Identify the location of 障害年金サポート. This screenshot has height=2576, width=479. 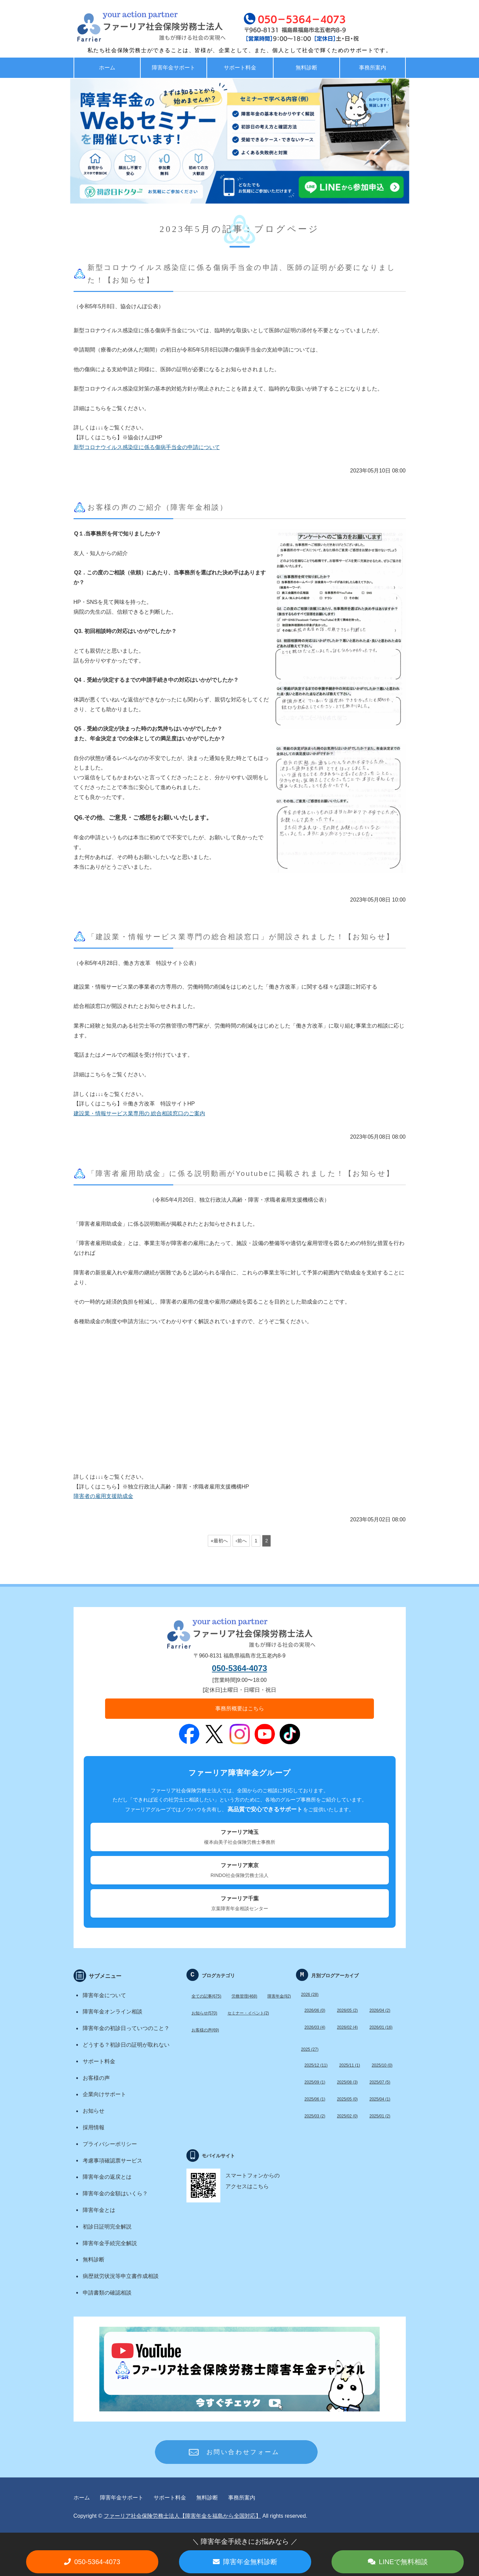
(173, 67).